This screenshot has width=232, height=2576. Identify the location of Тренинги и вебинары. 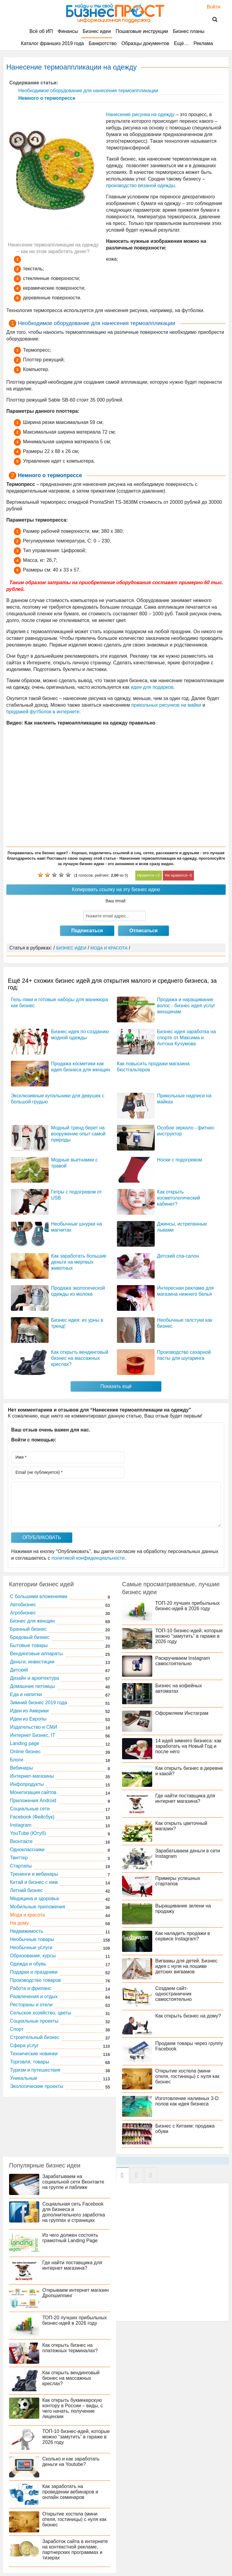
(34, 1874).